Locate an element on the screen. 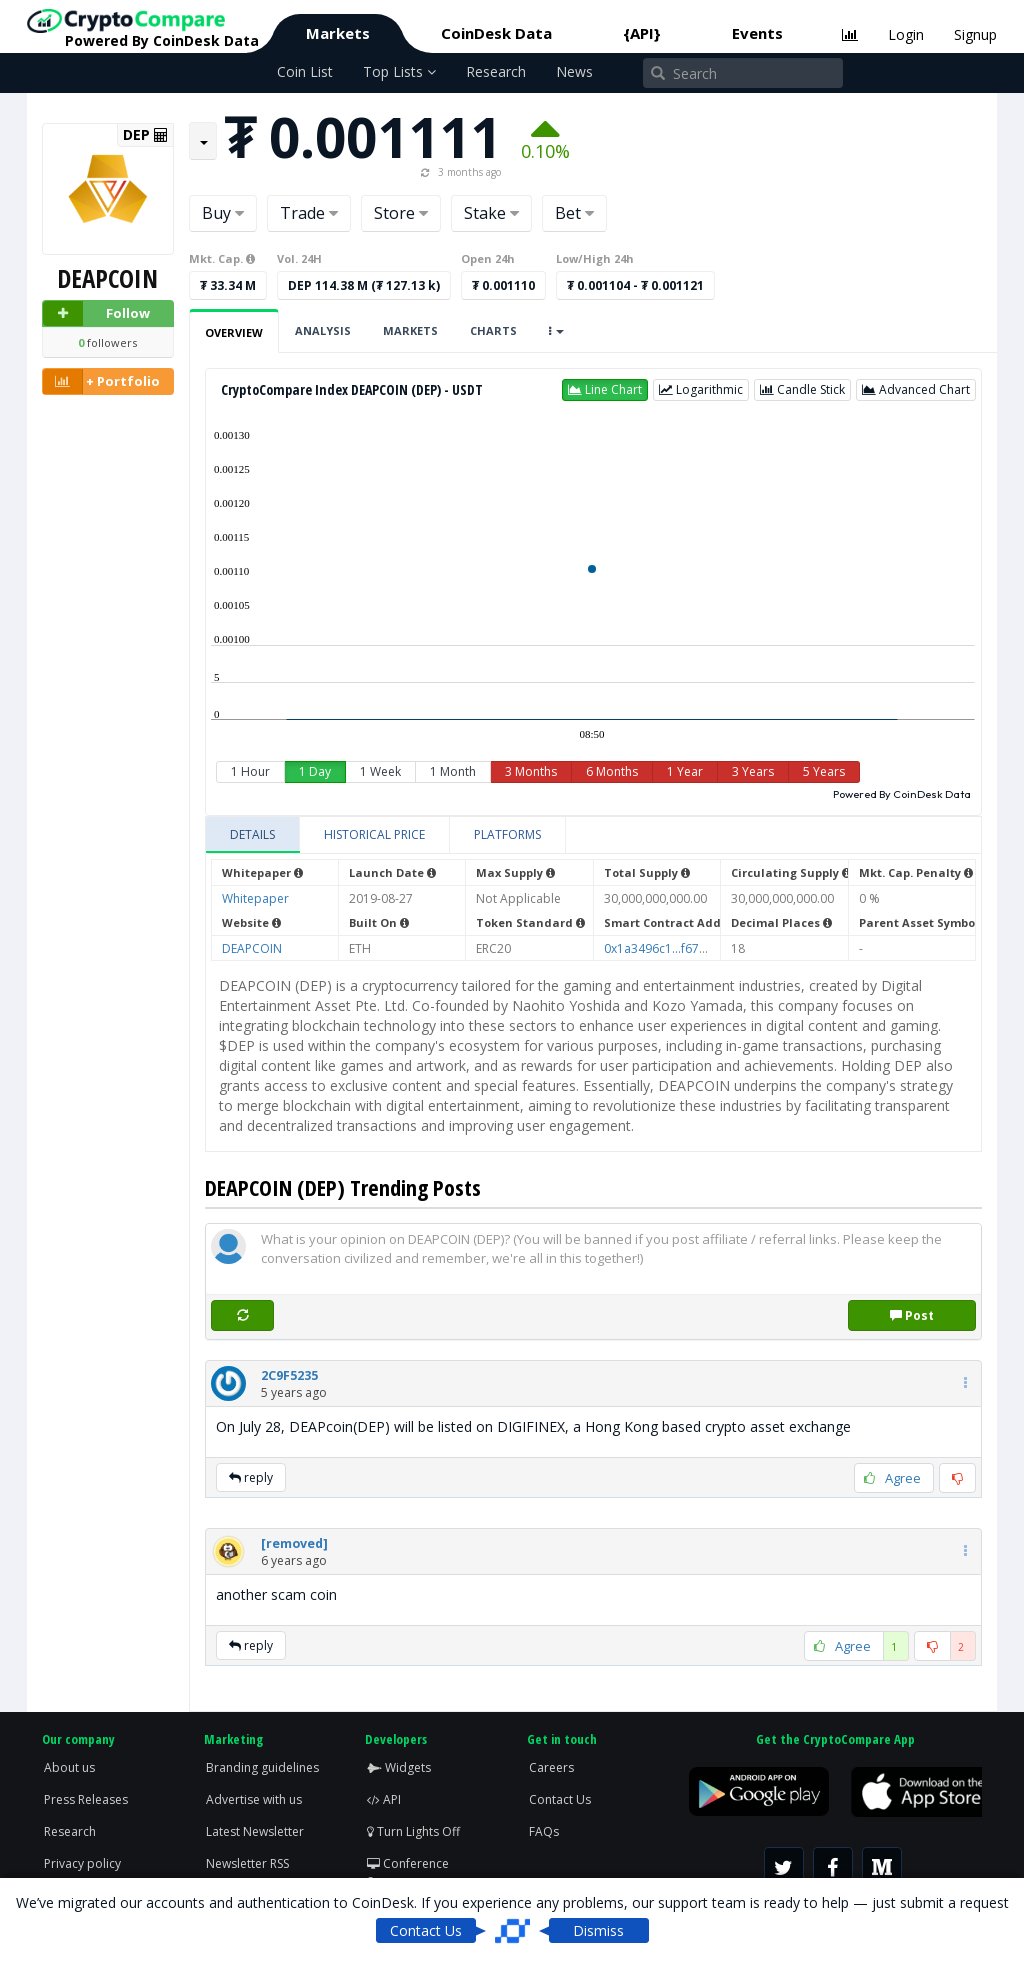  Login is located at coordinates (906, 34).